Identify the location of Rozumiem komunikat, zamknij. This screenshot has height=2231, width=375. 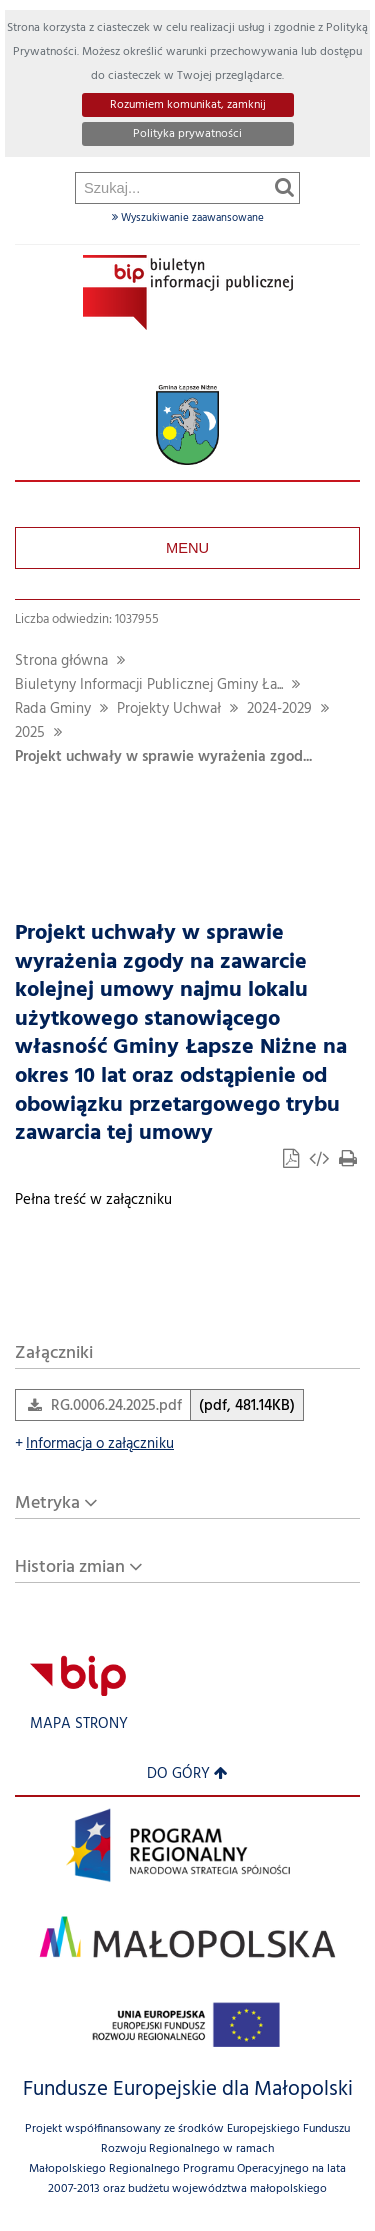
(188, 105).